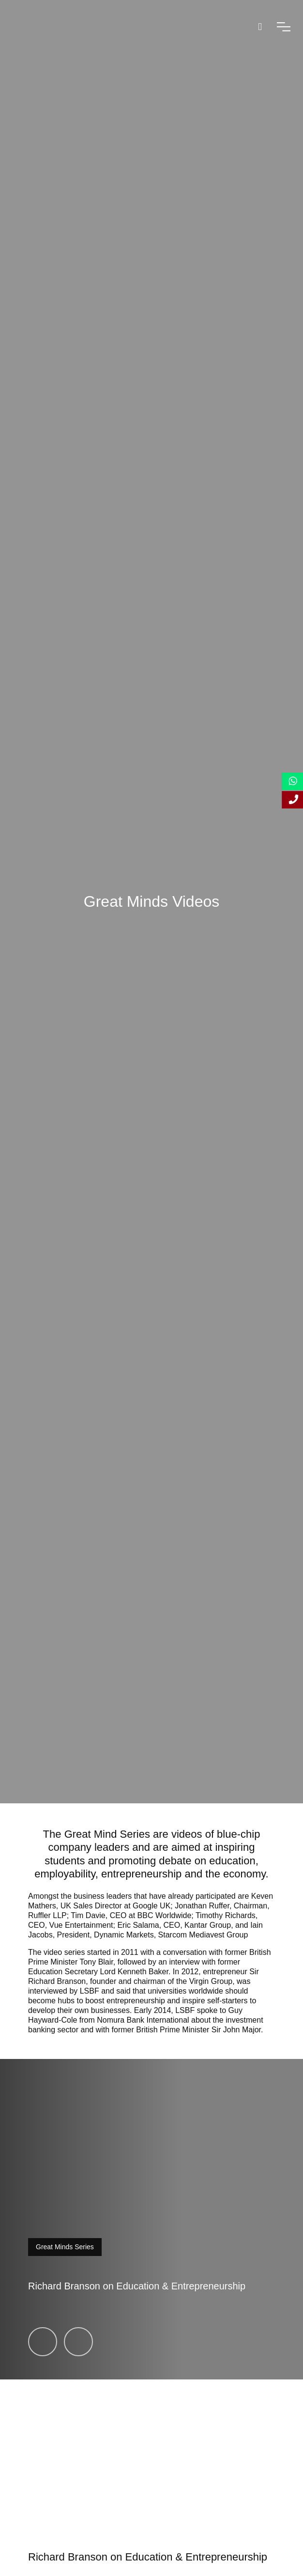 Image resolution: width=303 pixels, height=2576 pixels. Describe the element at coordinates (151, 2219) in the screenshot. I see `[video-modal-toggle]` at that location.